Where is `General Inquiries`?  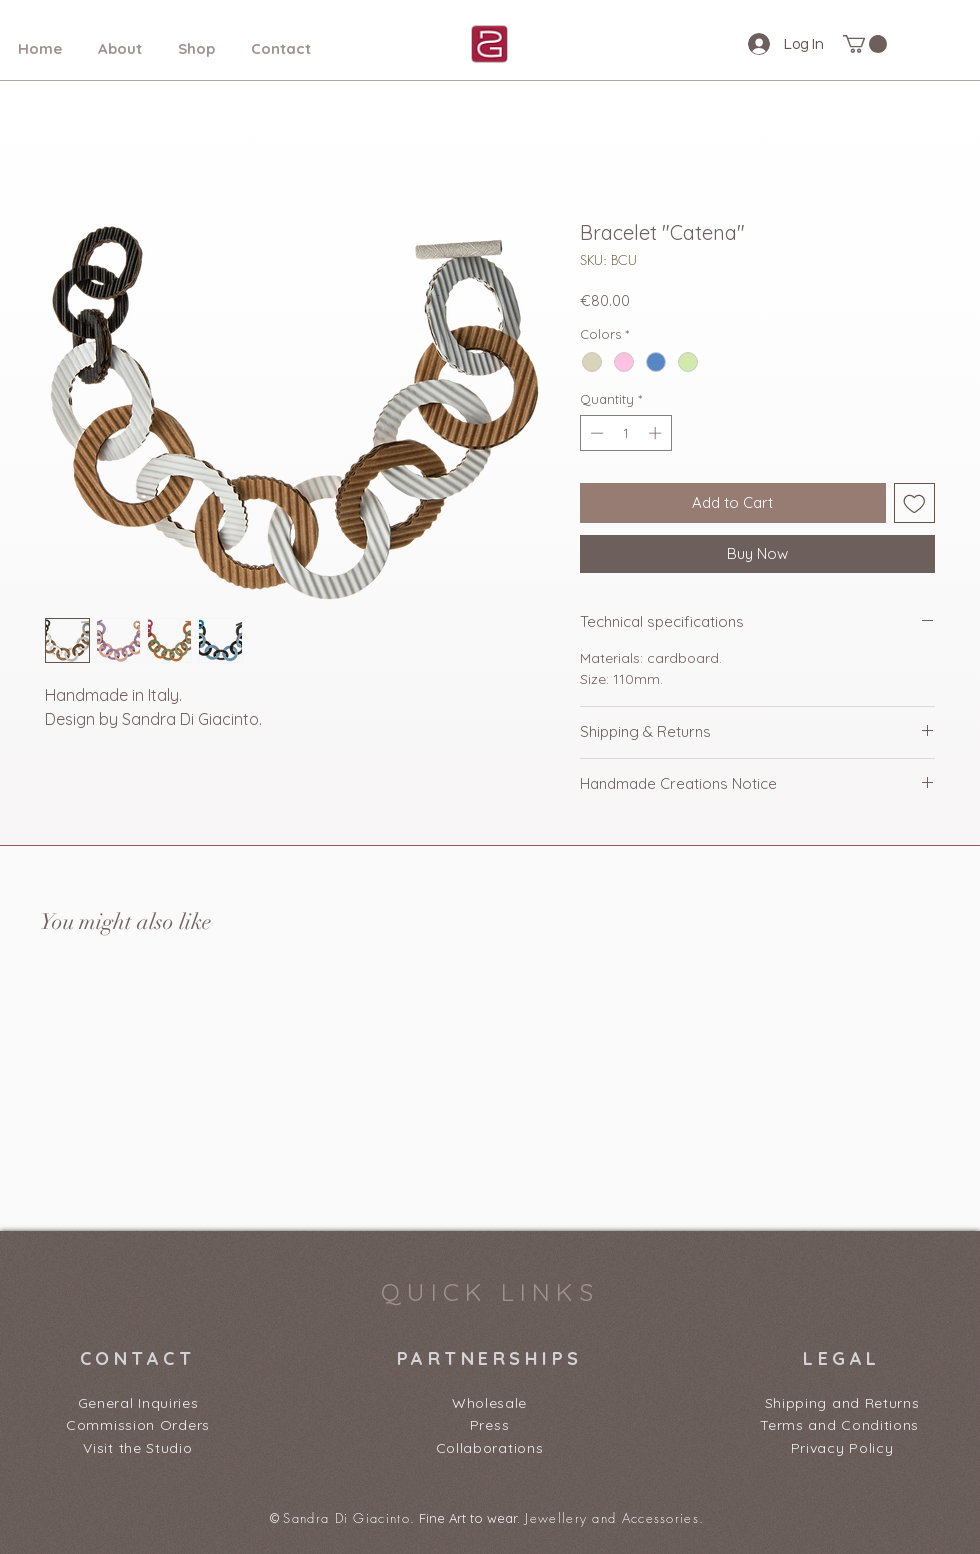 General Inquiries is located at coordinates (138, 1403).